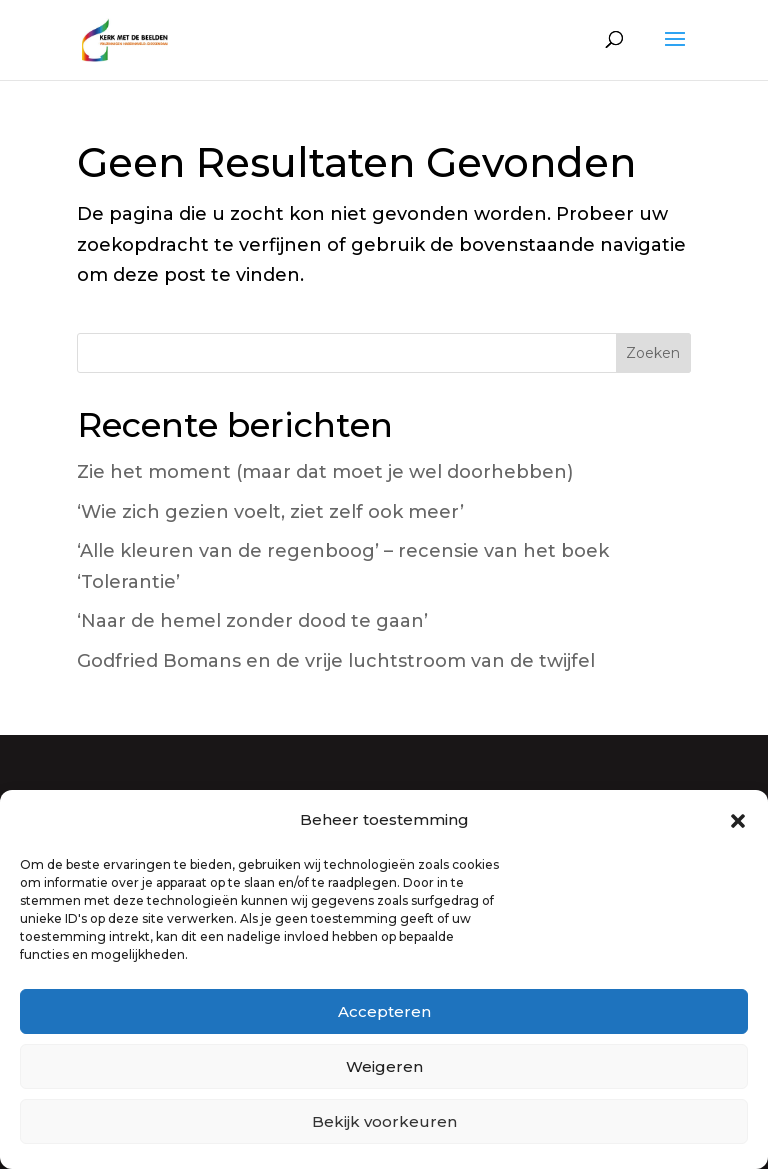  I want to click on ‘Wie zich gezien voelt, ziet zelf ook meer’, so click(270, 512).